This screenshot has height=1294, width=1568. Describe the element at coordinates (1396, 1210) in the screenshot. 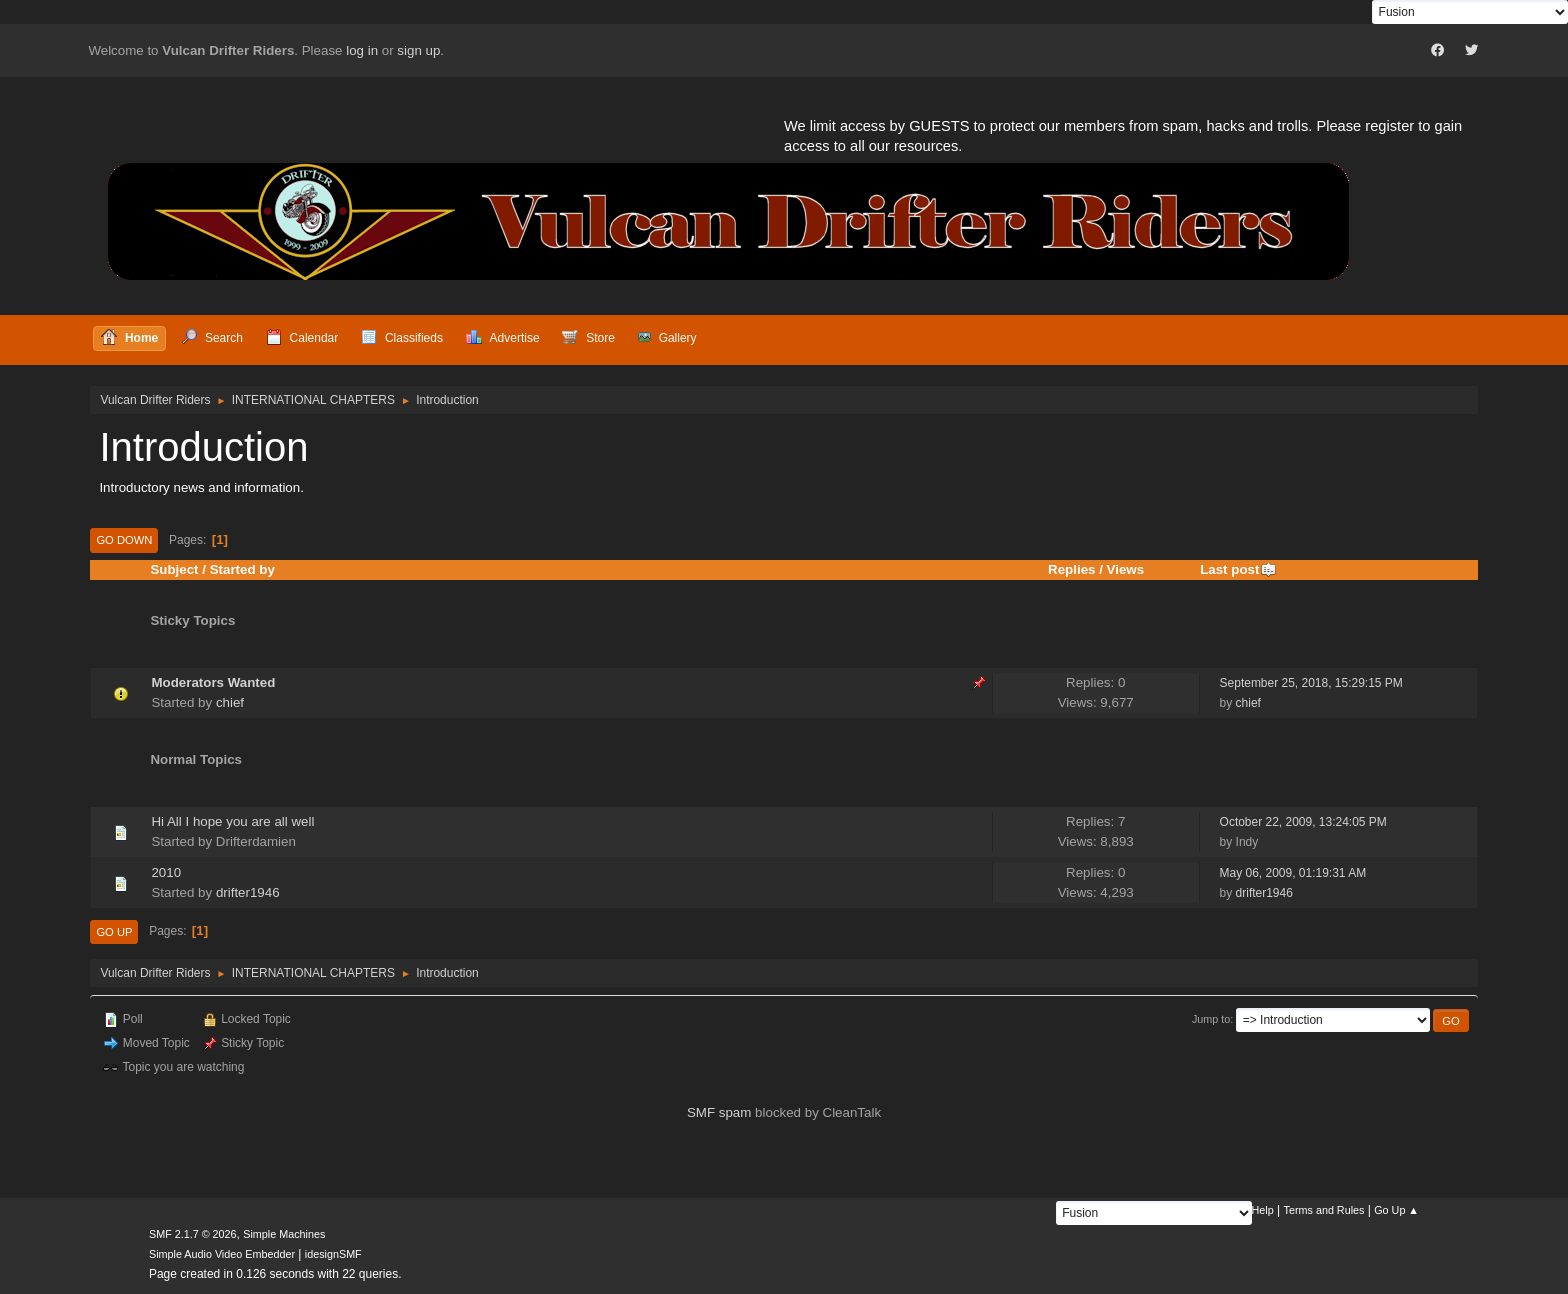

I see `Go Up ▲` at that location.